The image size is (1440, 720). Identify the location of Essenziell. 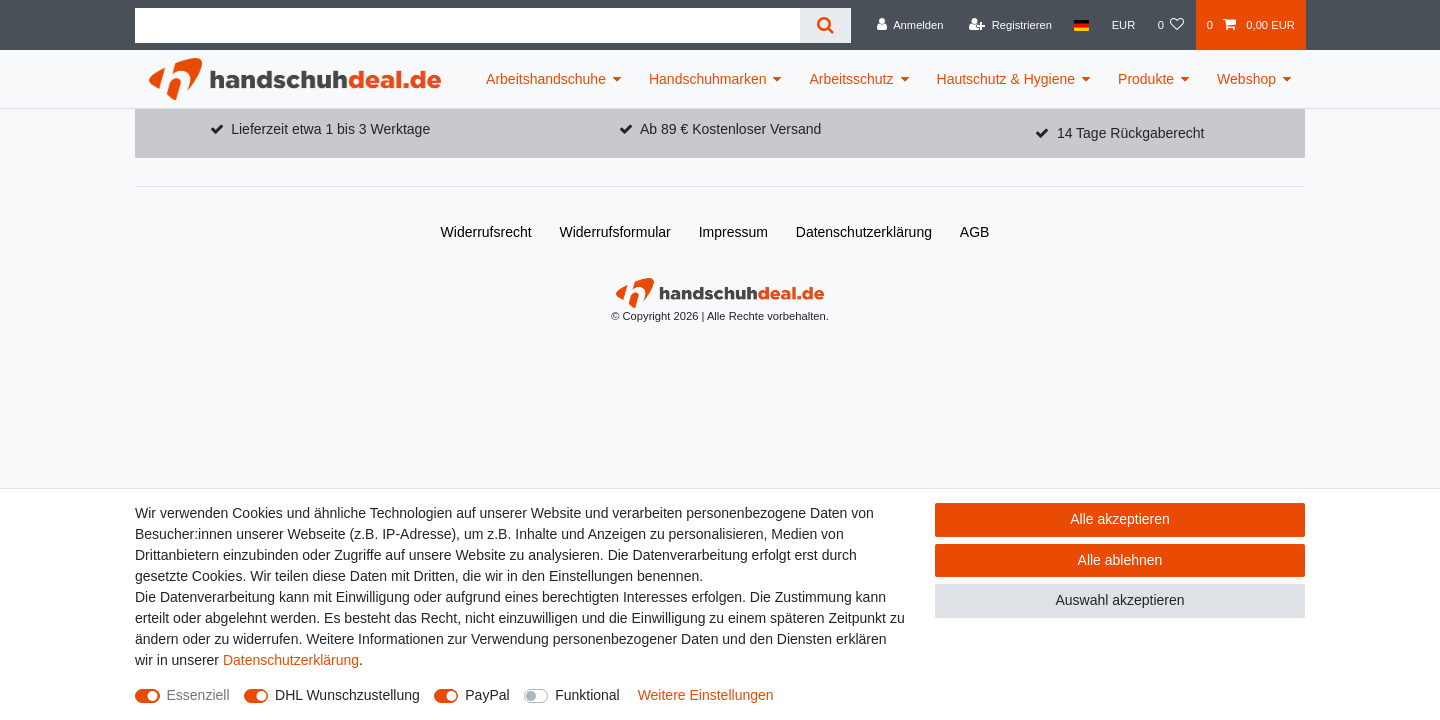
(198, 695).